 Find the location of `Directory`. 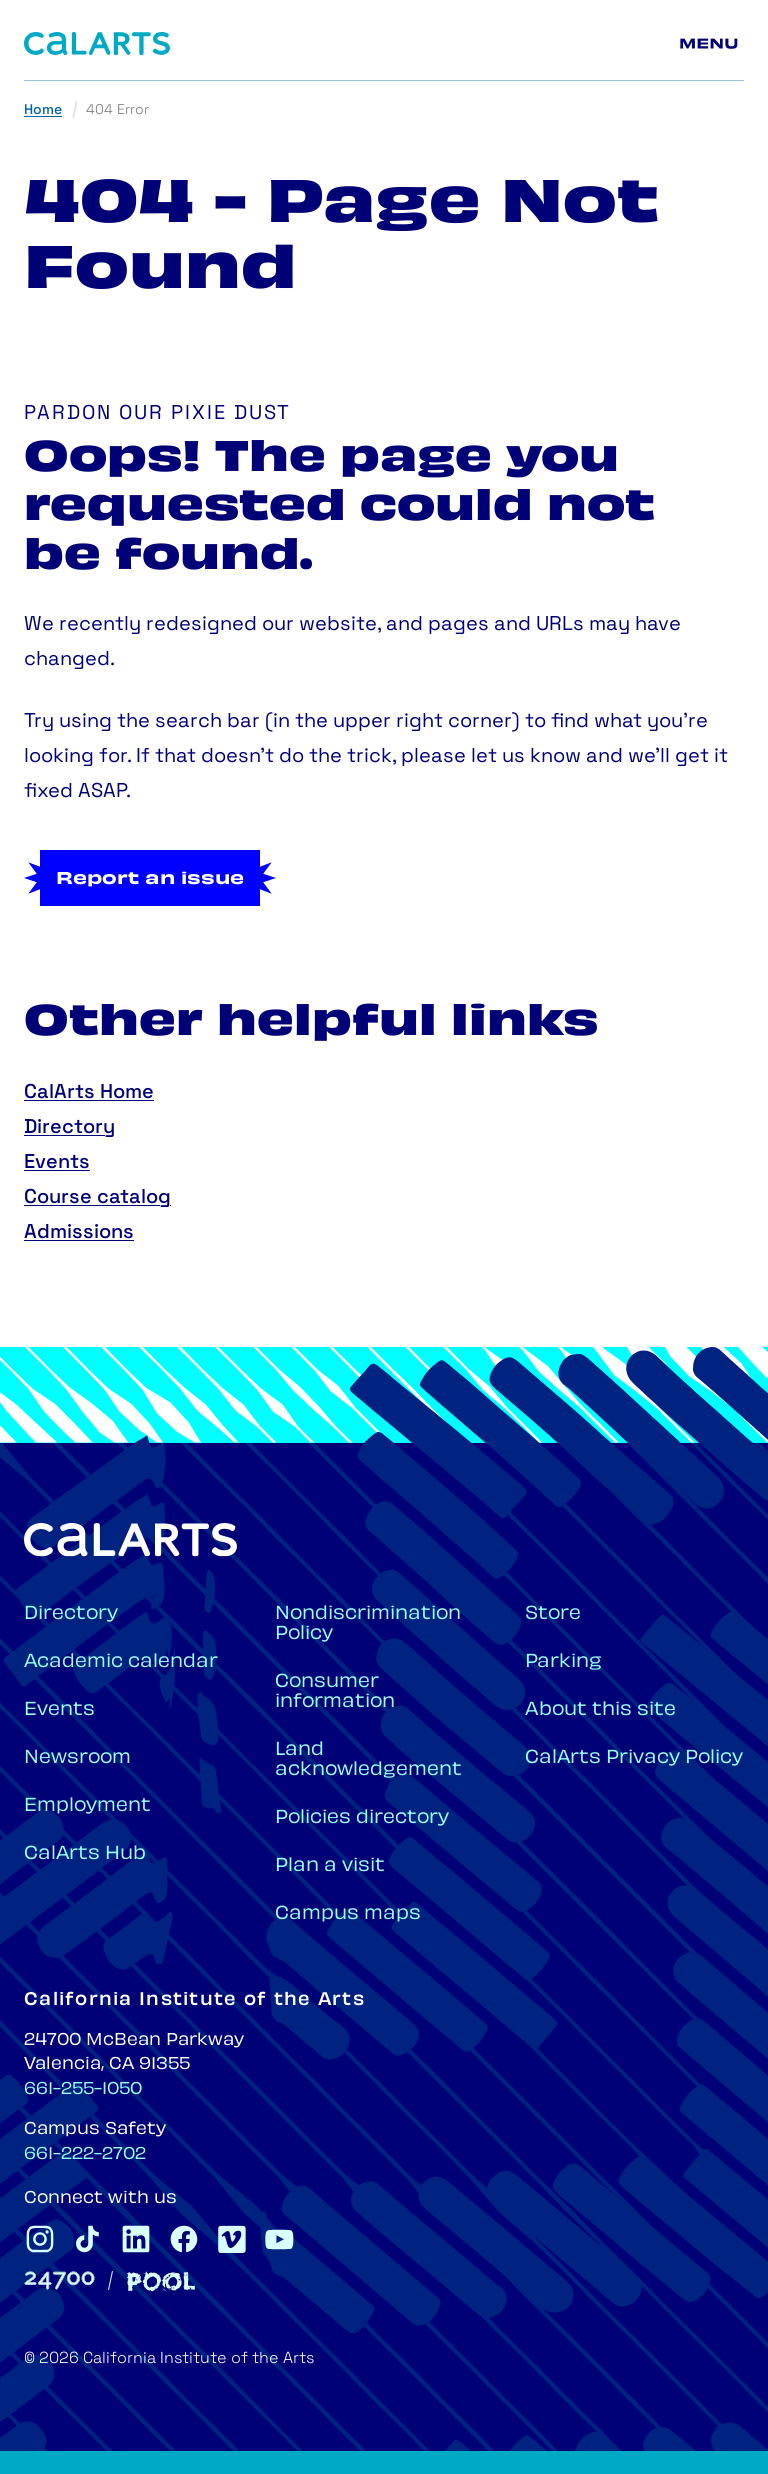

Directory is located at coordinates (69, 1128).